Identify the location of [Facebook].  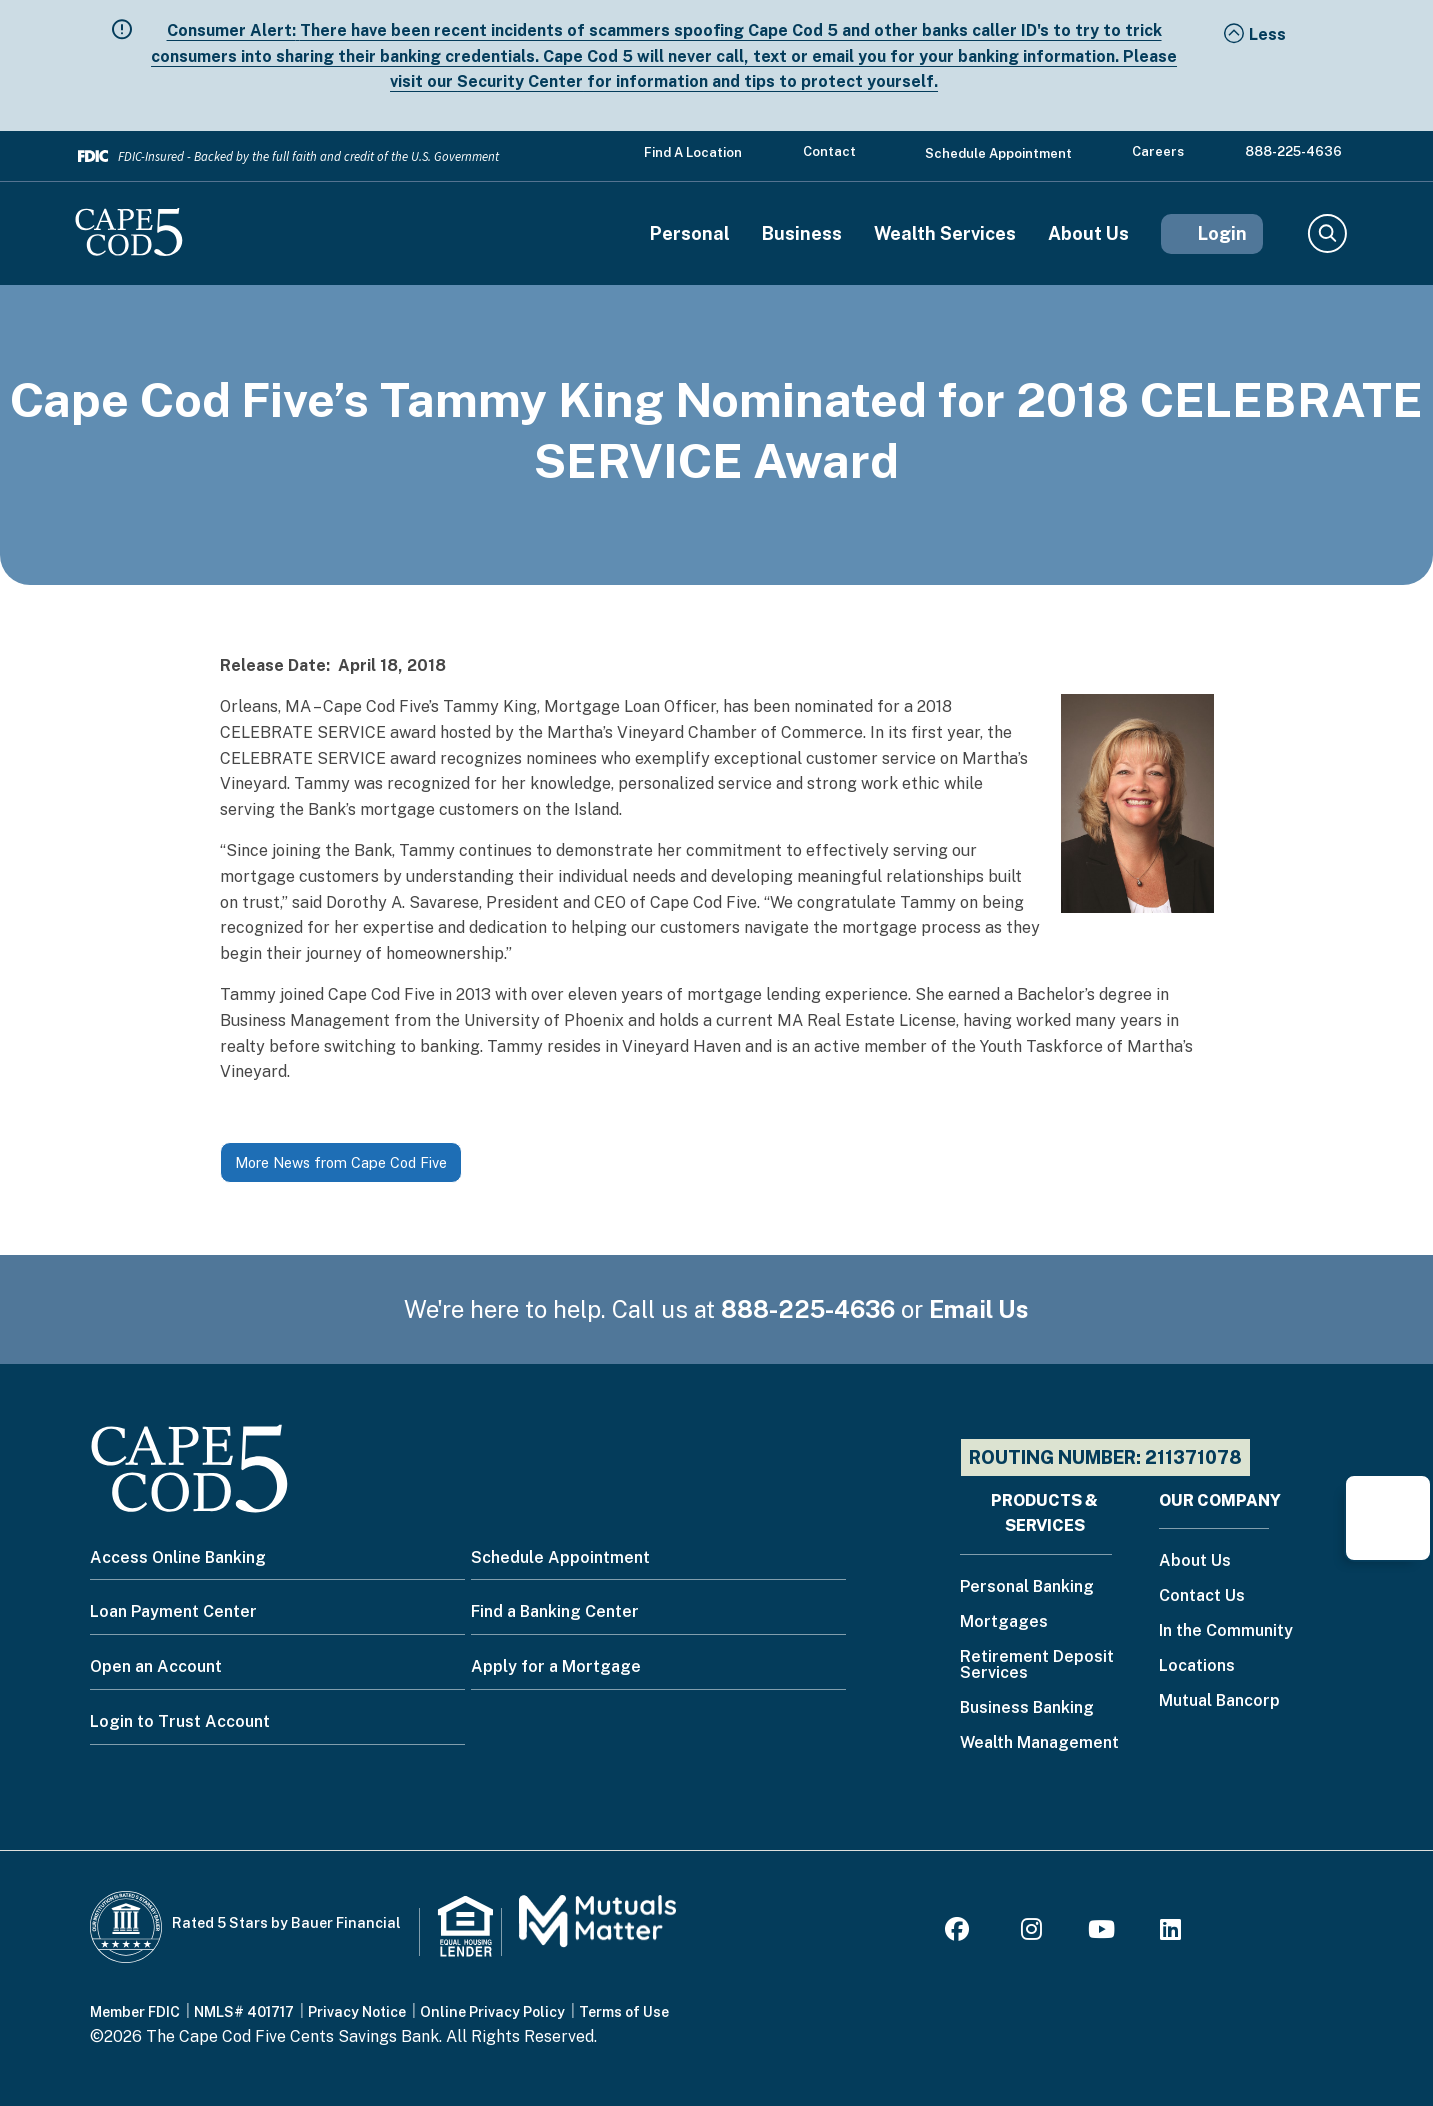
(960, 1932).